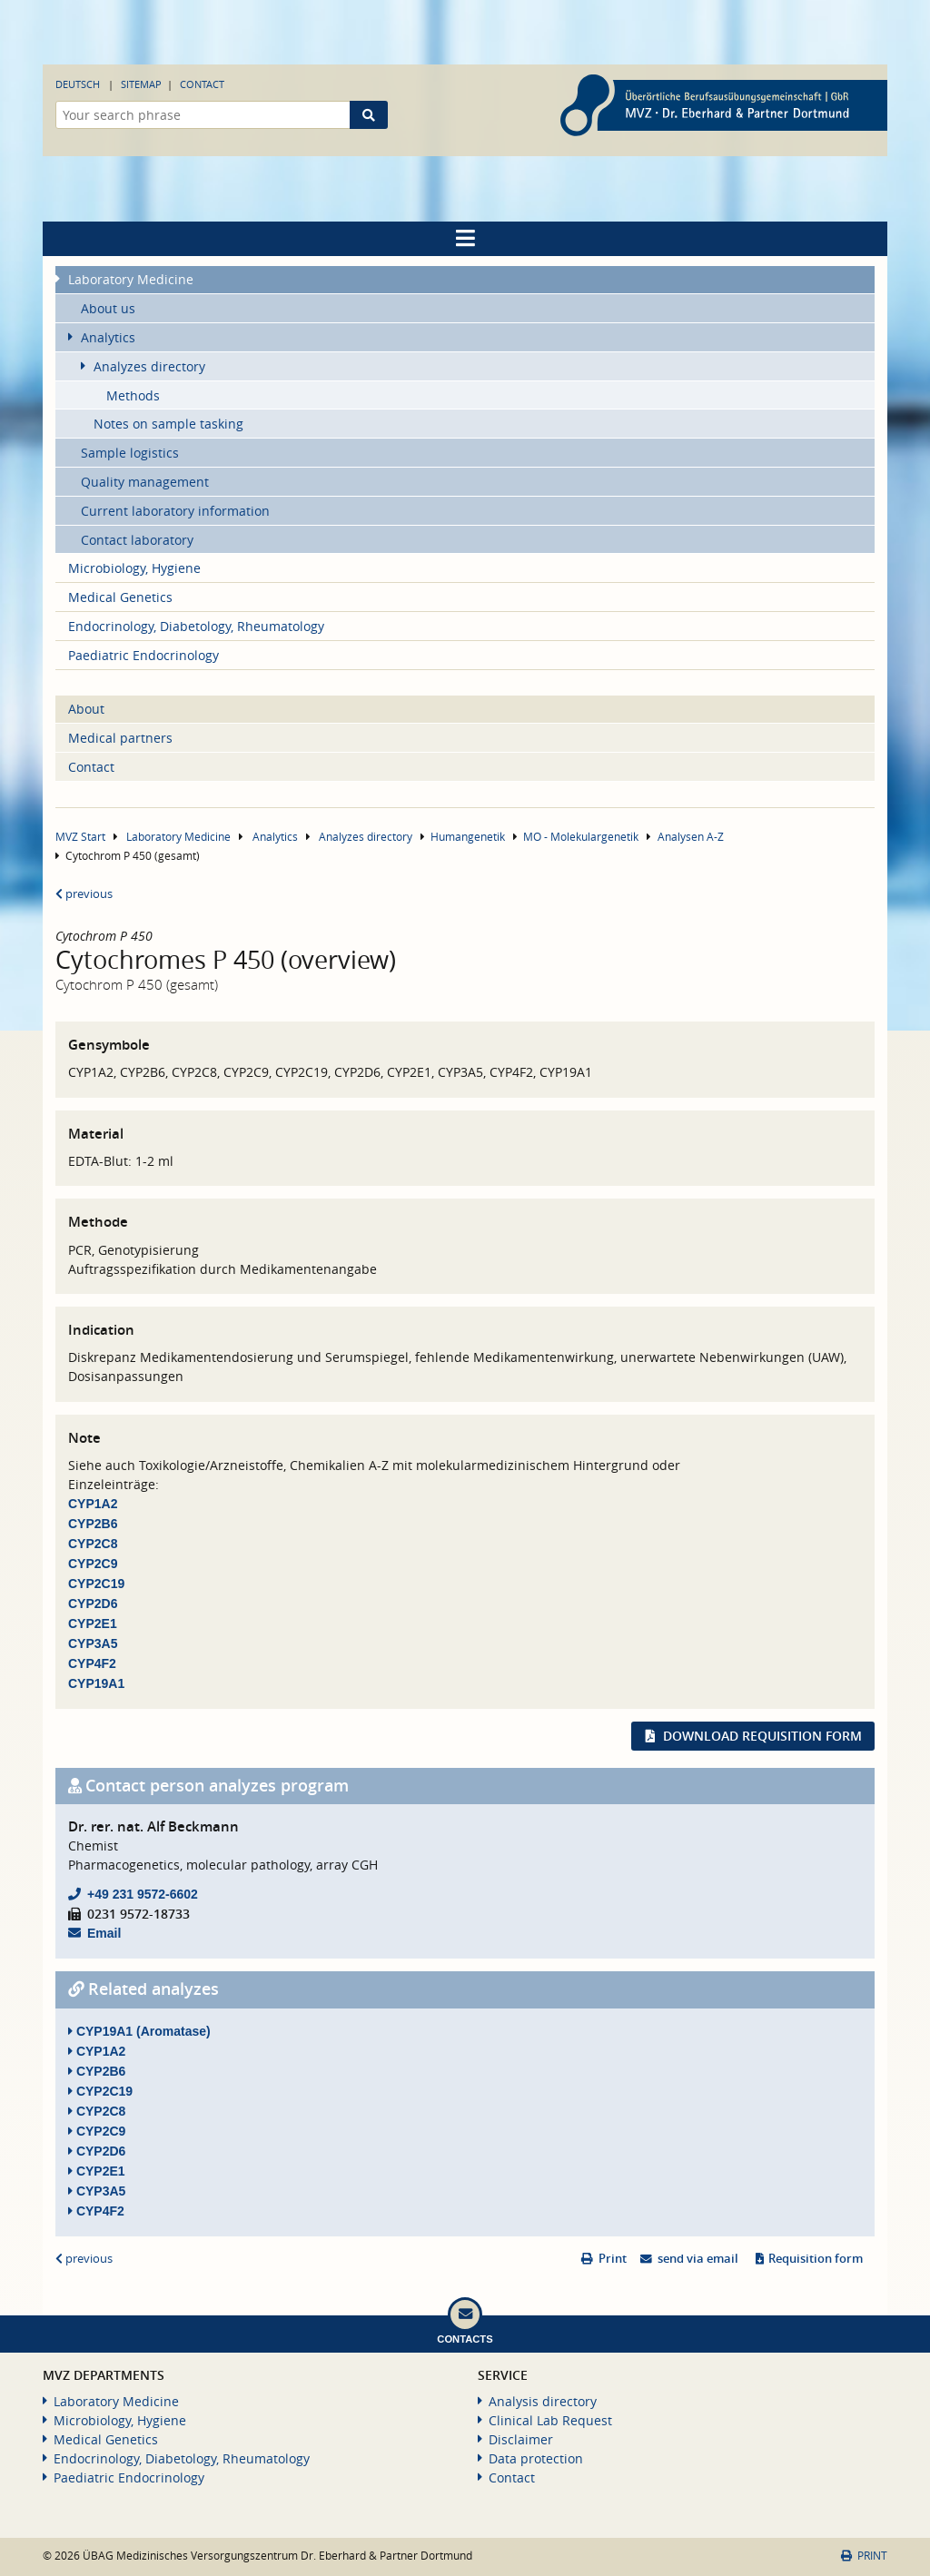 The image size is (930, 2576). Describe the element at coordinates (92, 1543) in the screenshot. I see `CYP2C8` at that location.